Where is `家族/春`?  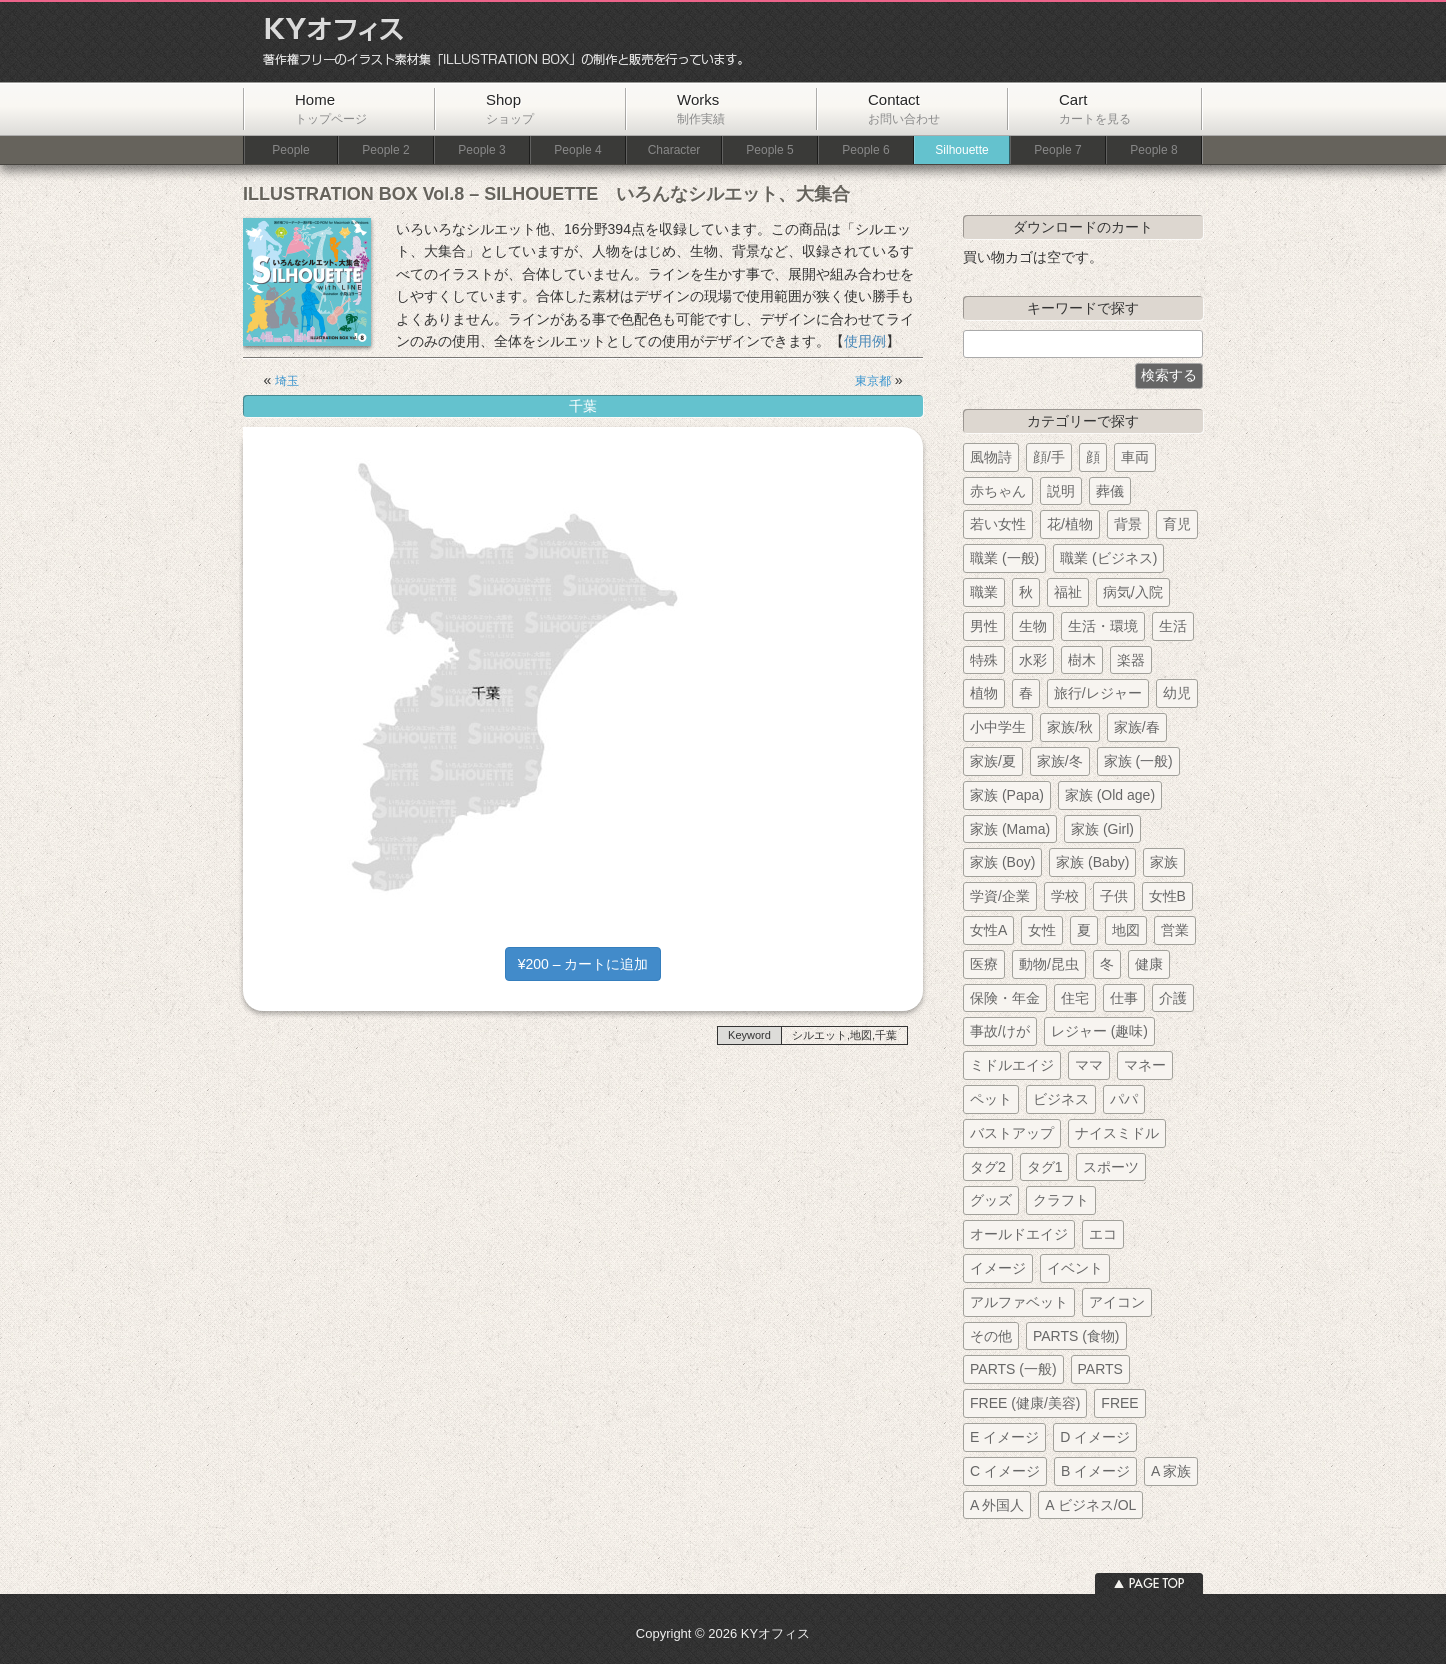 家族/春 is located at coordinates (1137, 727).